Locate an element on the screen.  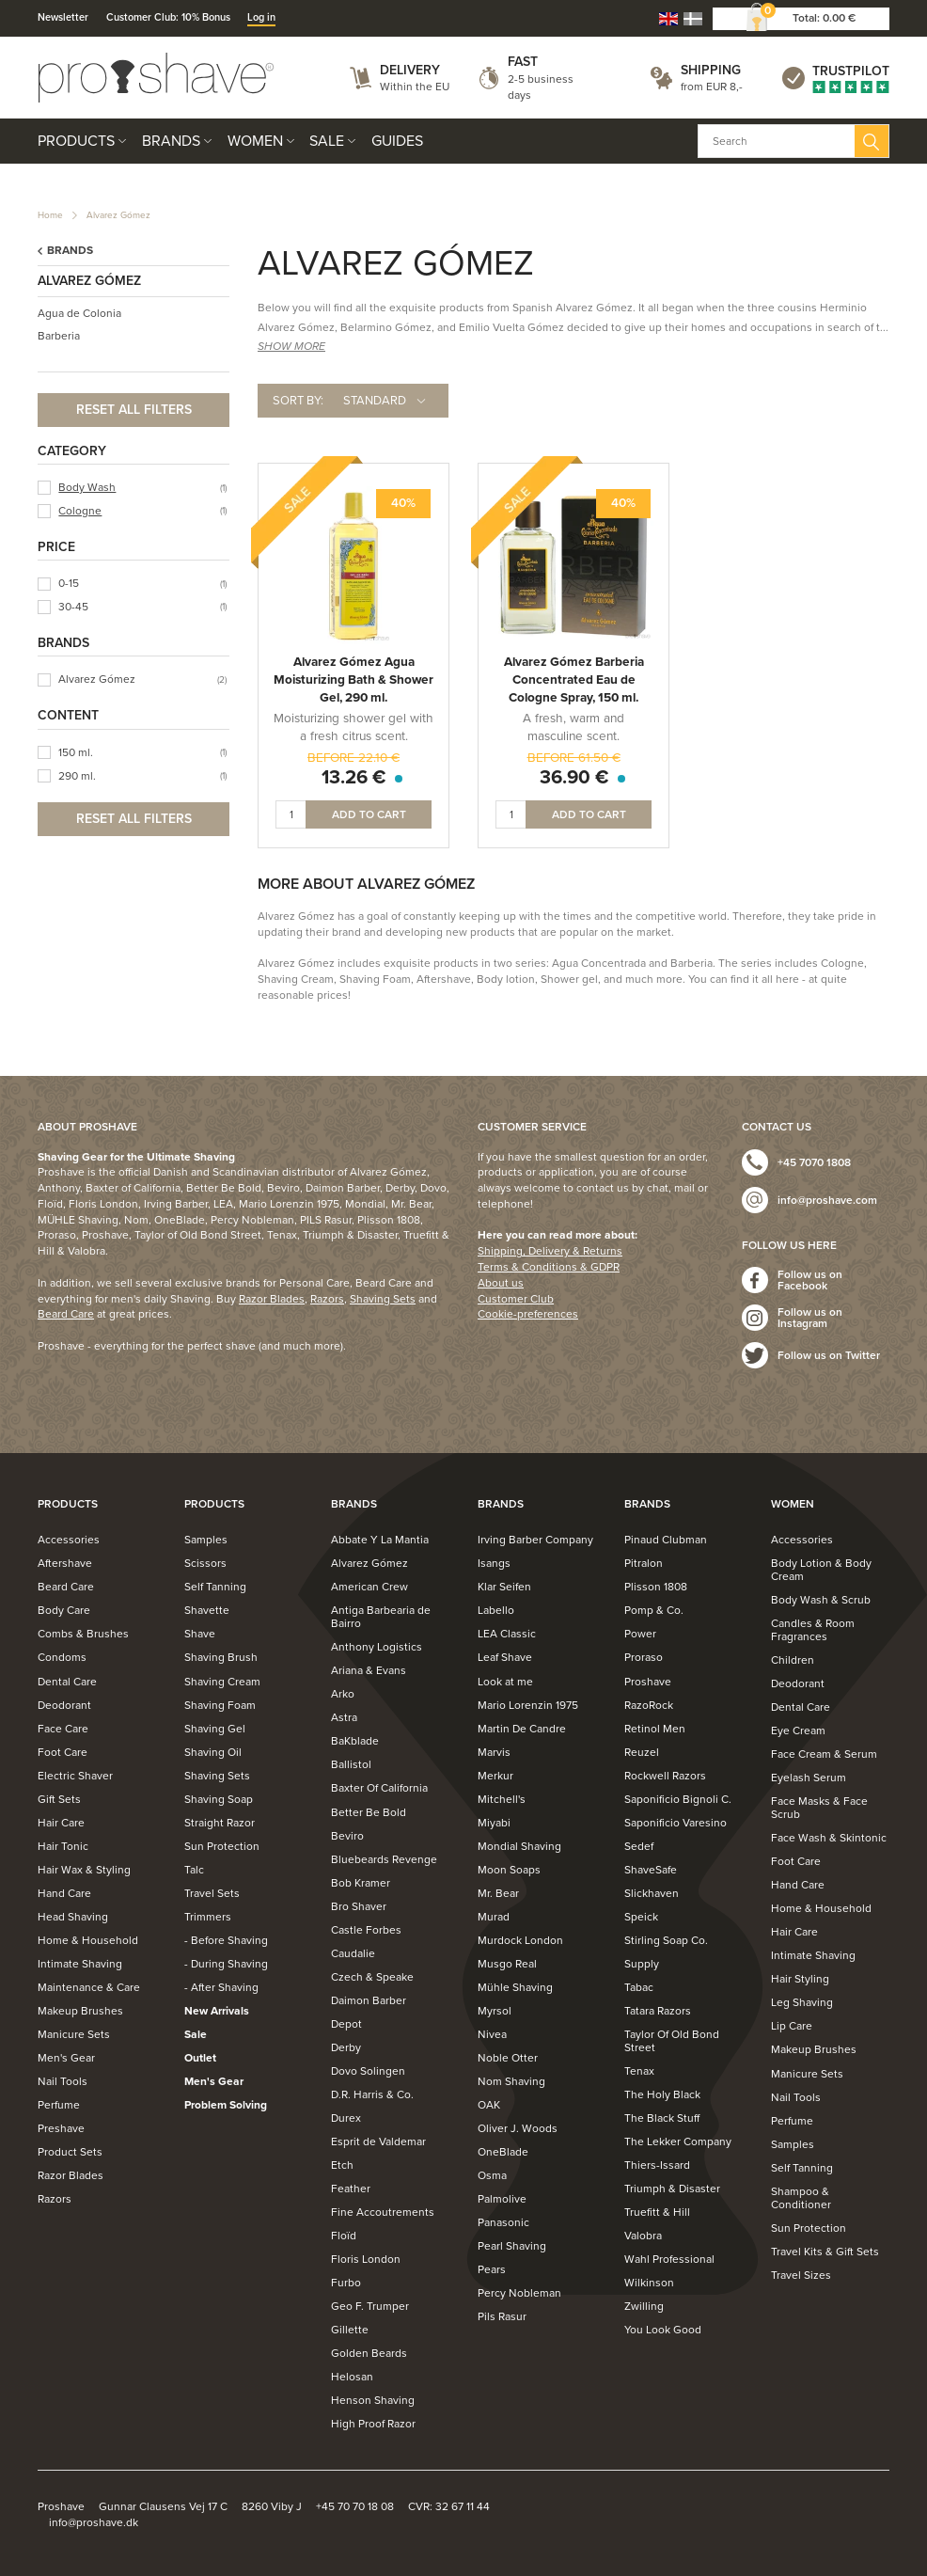
The Holy Black is located at coordinates (662, 2094).